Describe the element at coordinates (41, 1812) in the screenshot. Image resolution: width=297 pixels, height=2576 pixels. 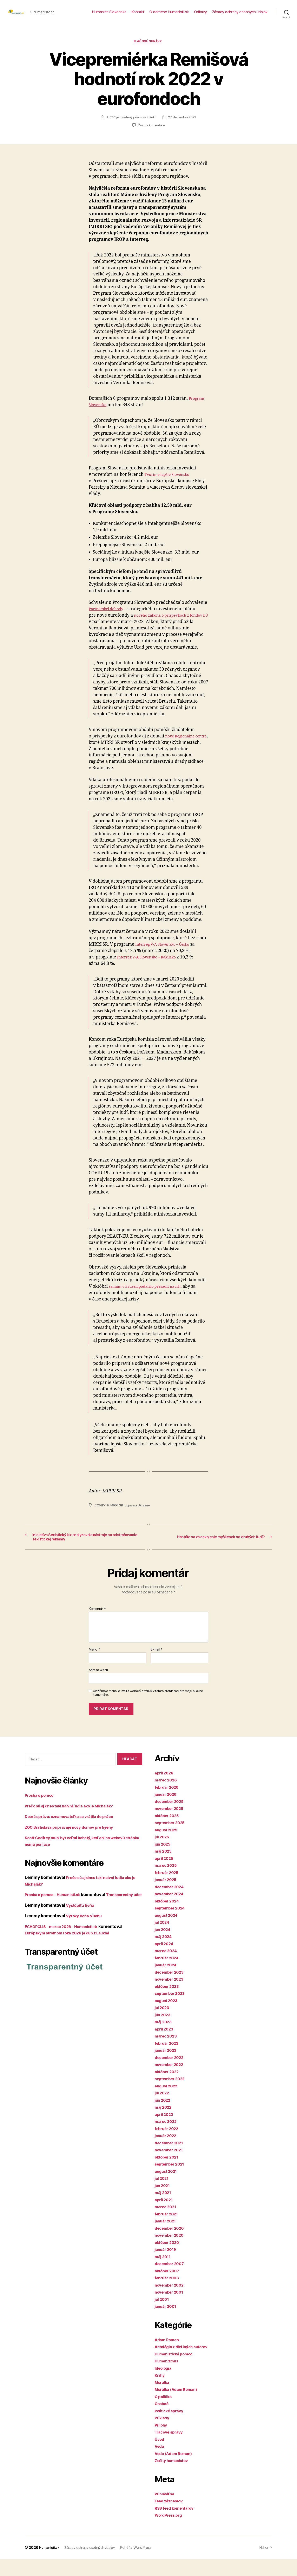
I see `Prosba o pomoc` at that location.